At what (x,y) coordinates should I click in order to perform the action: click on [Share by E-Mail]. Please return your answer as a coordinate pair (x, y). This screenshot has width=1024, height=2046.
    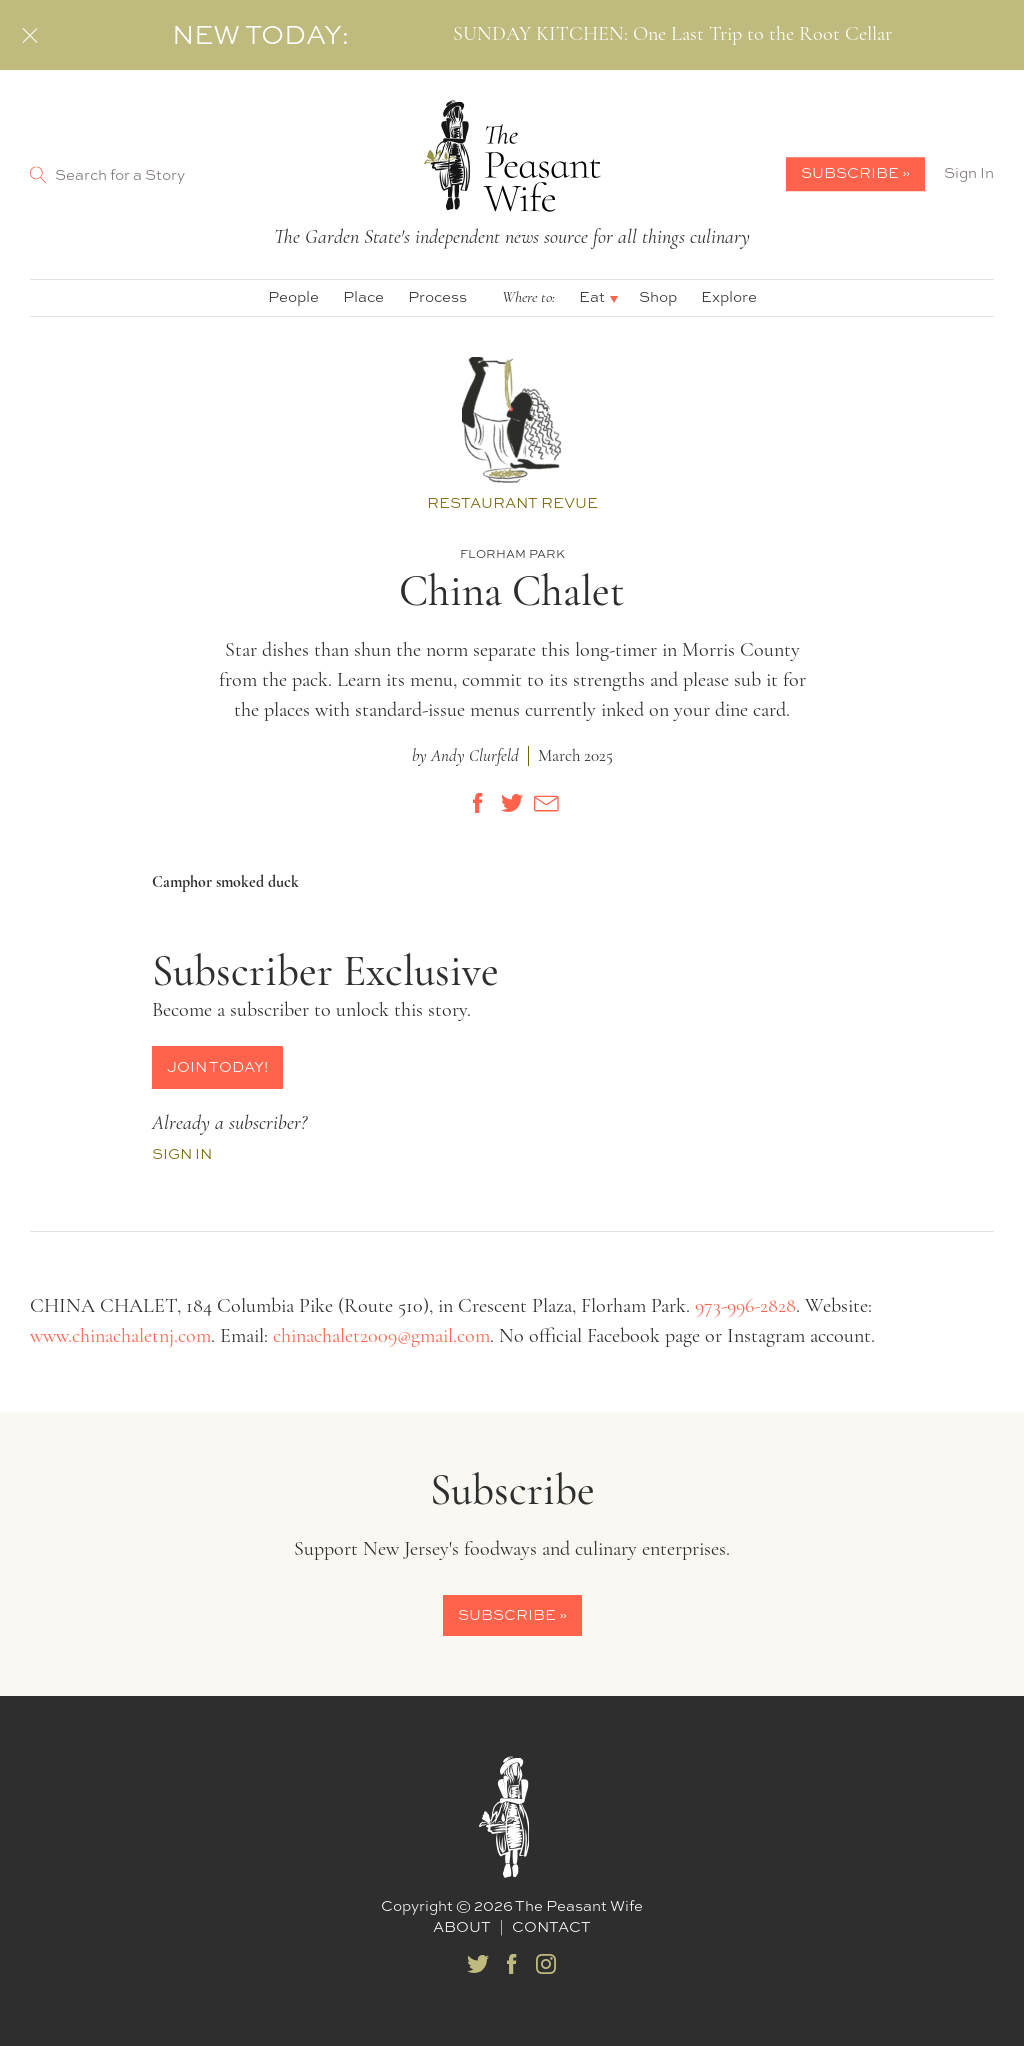
    Looking at the image, I should click on (546, 803).